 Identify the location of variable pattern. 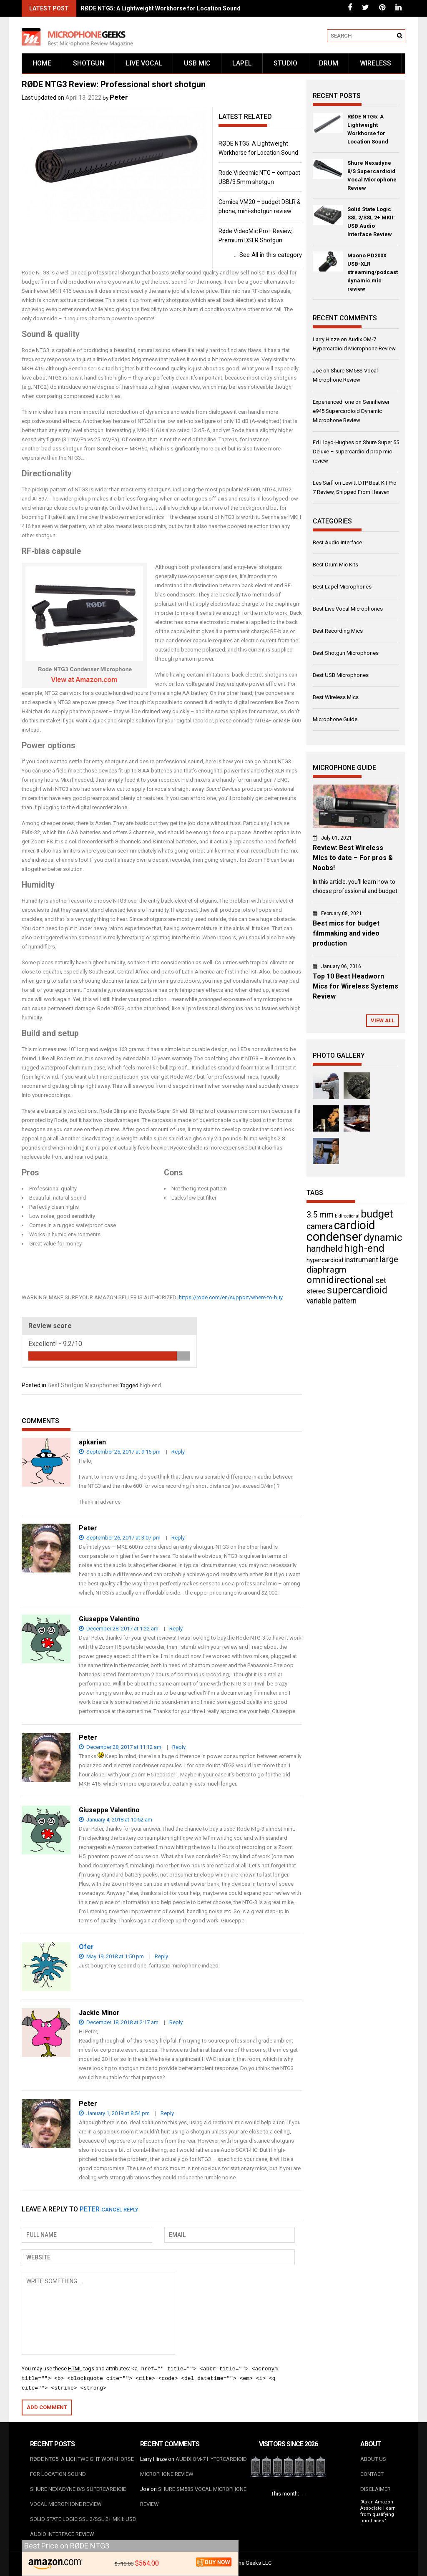
(331, 1301).